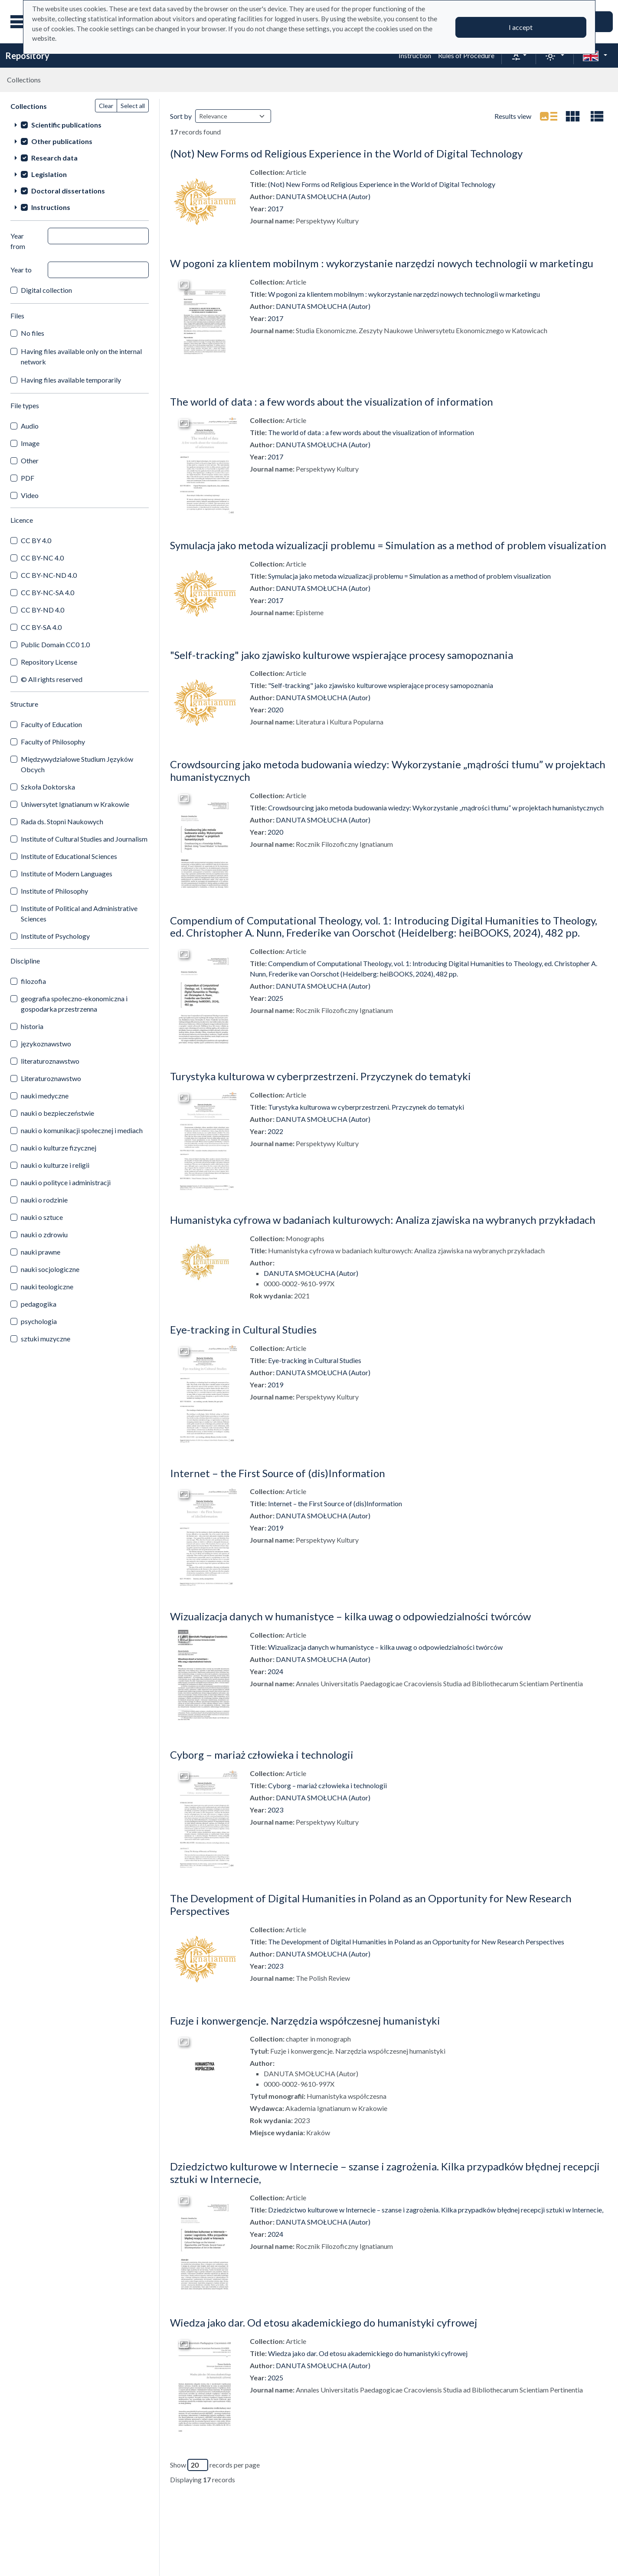 Image resolution: width=618 pixels, height=2576 pixels. What do you see at coordinates (21, 269) in the screenshot?
I see `Year to` at bounding box center [21, 269].